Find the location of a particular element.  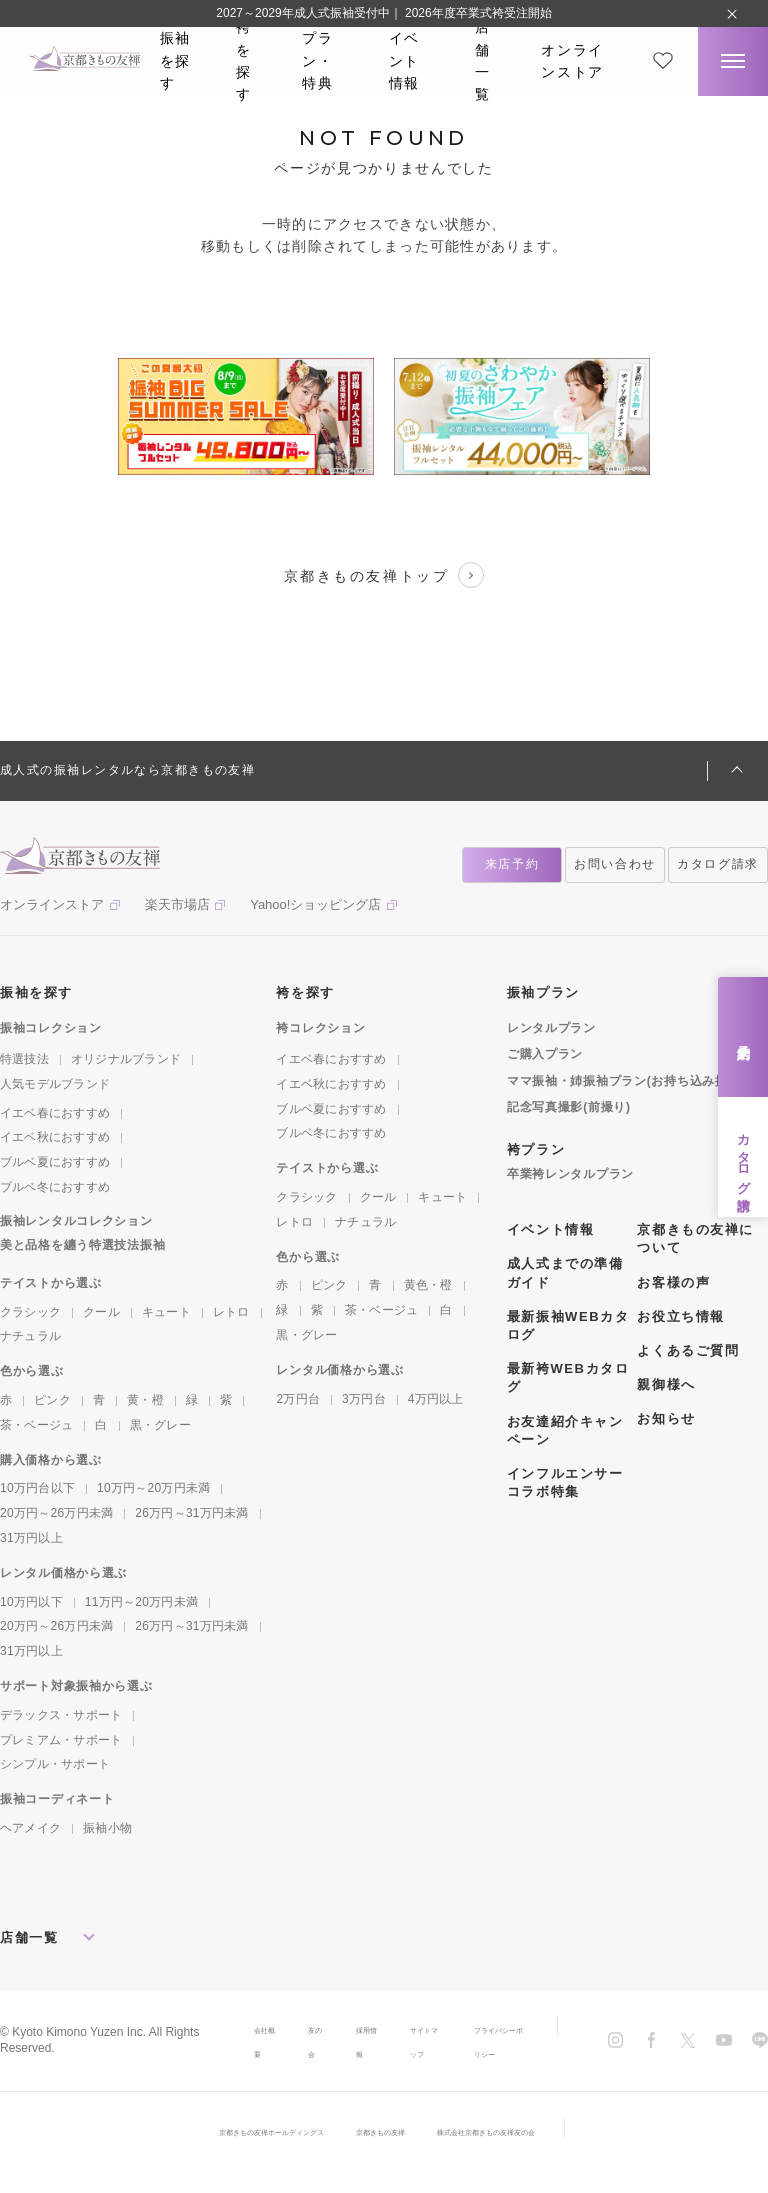

10万円～20万円未満 is located at coordinates (153, 1488).